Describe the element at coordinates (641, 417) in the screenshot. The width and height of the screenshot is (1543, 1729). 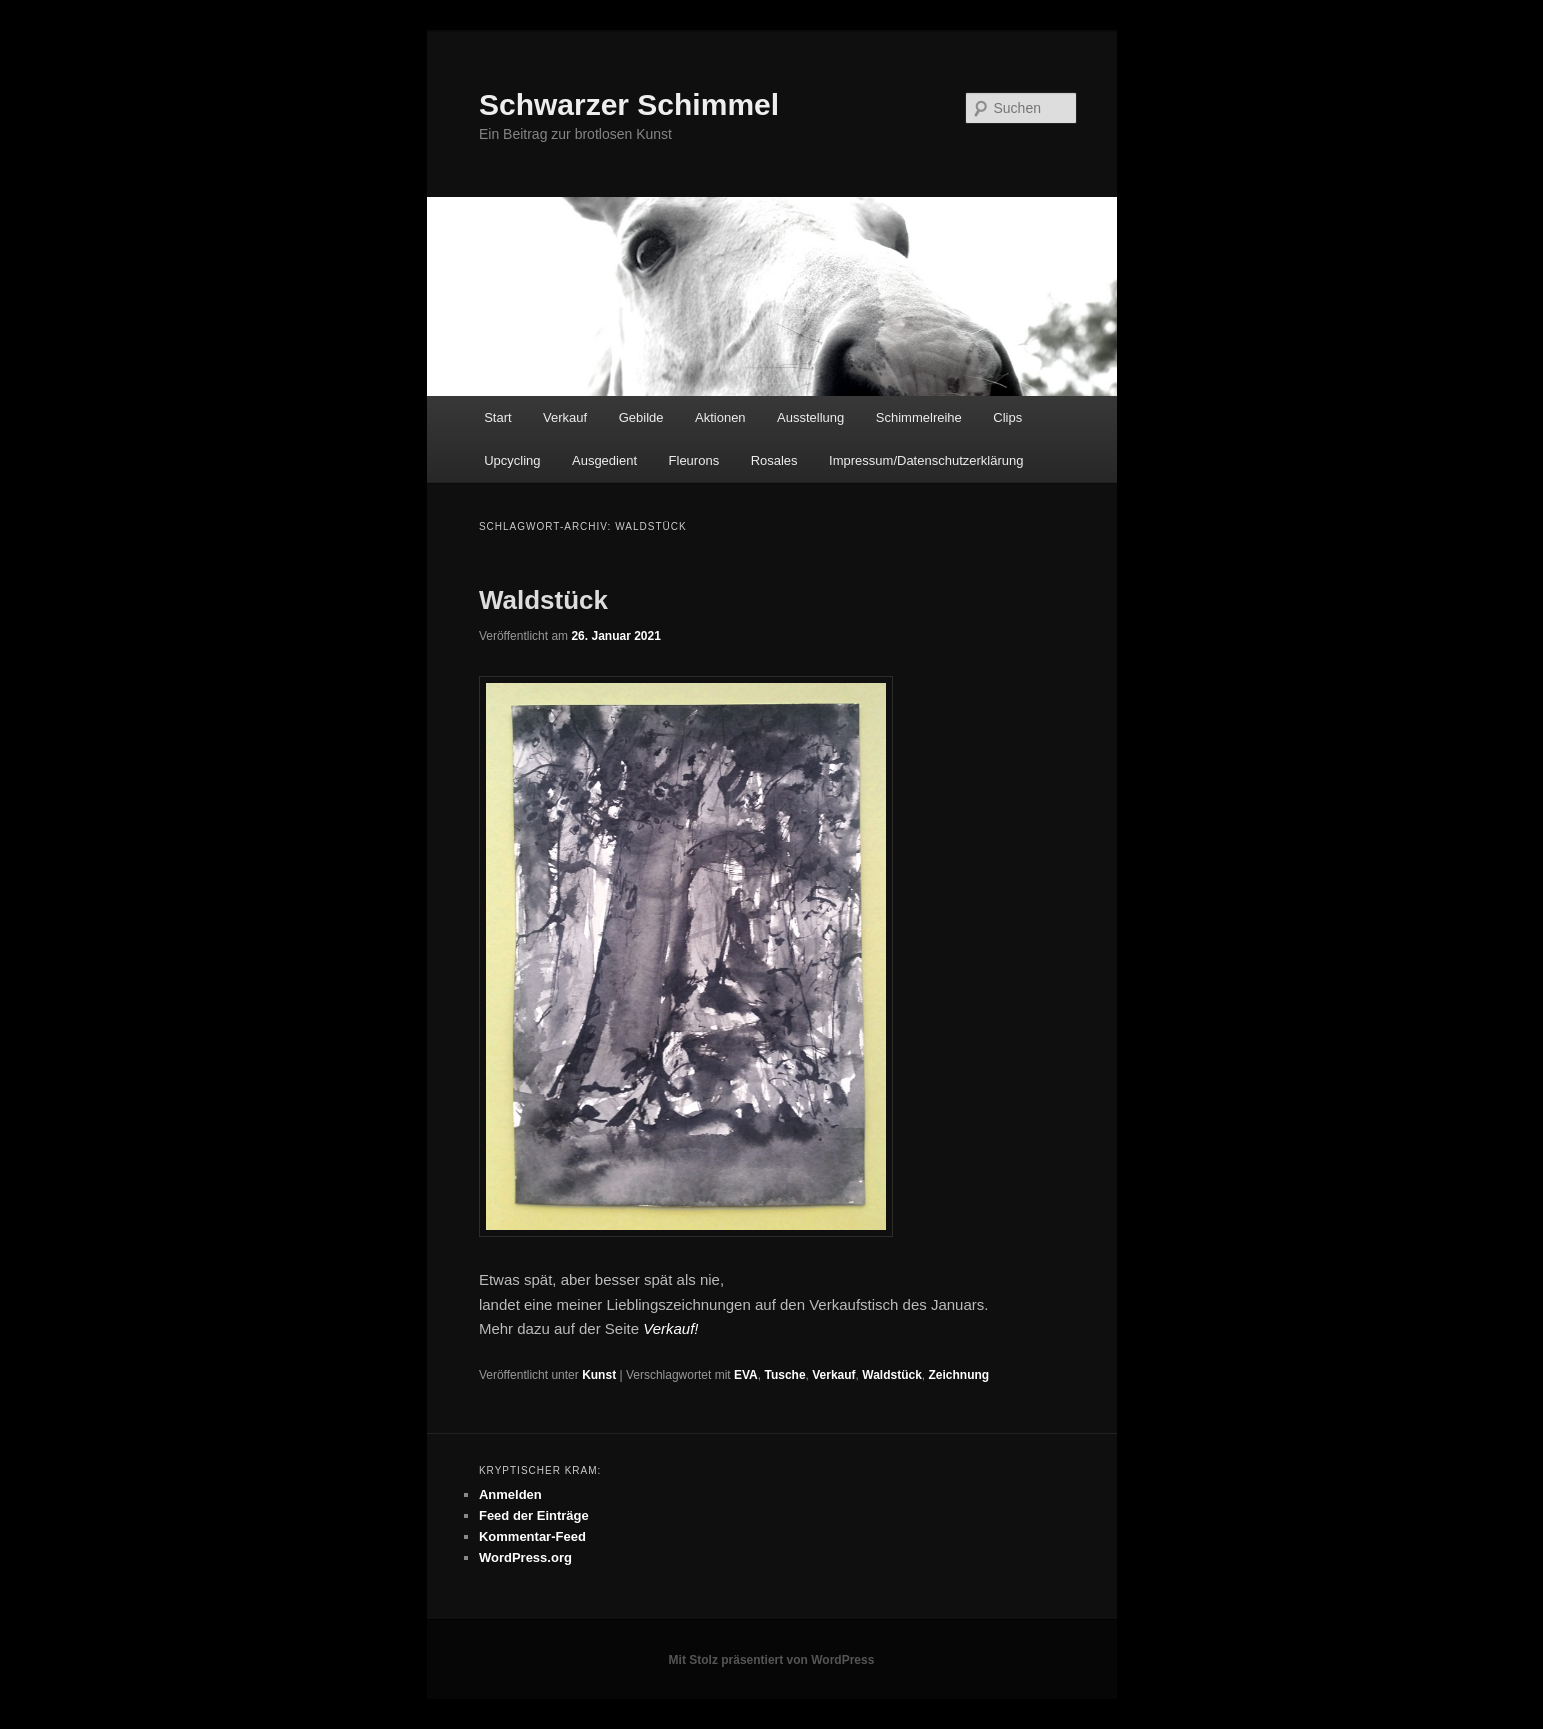
I see `Gebilde` at that location.